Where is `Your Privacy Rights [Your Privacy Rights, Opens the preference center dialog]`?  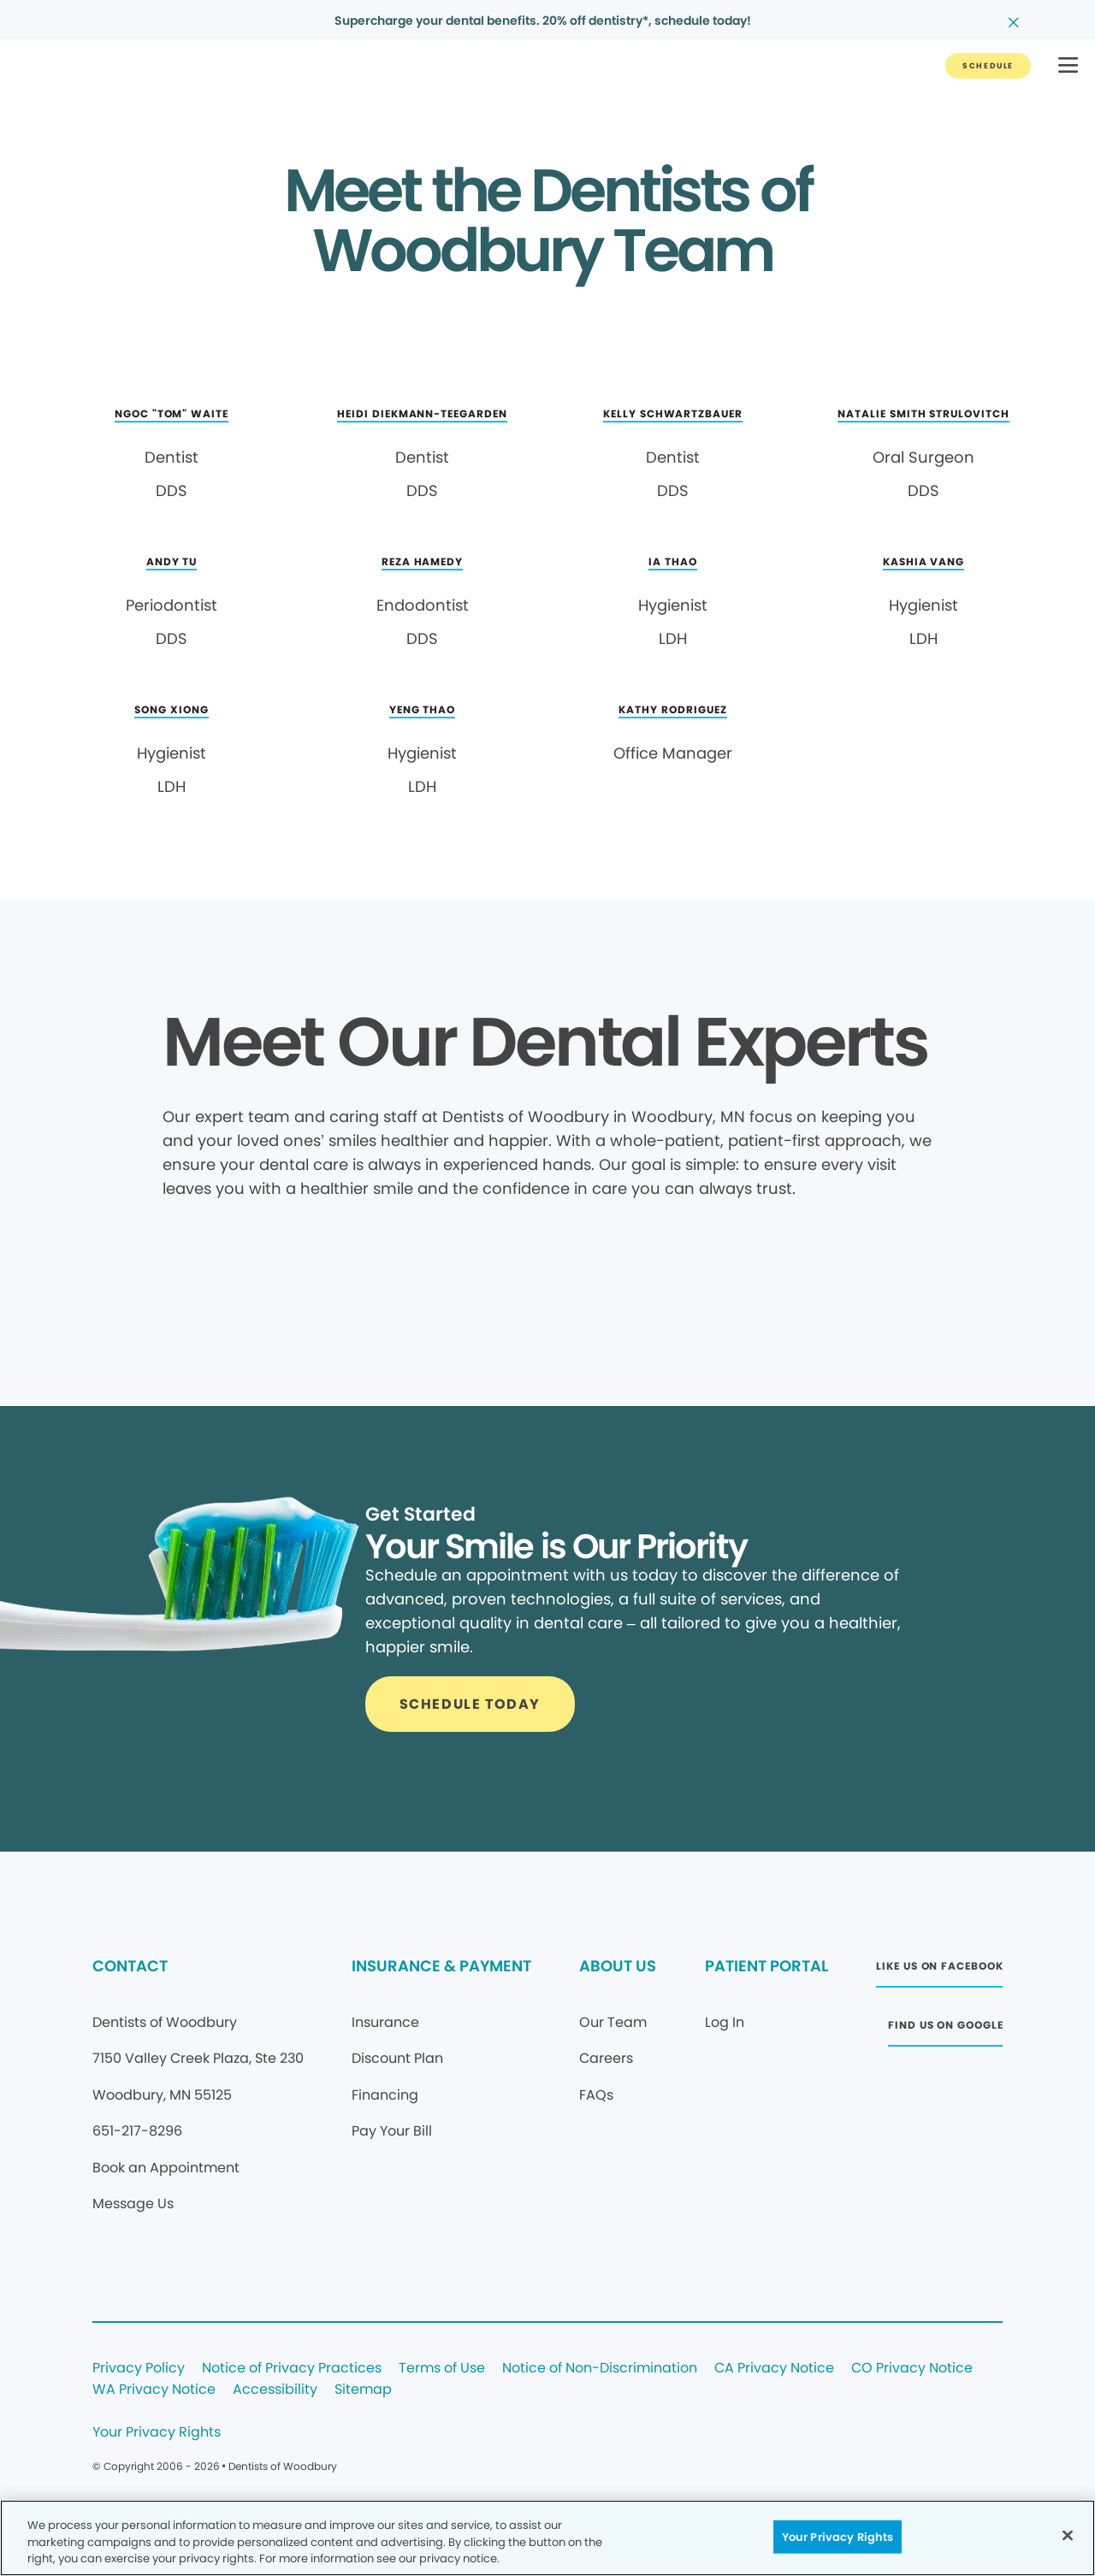
Your Privacy Rights [Your Privacy Rights, Opens the preference center dialog] is located at coordinates (837, 2536).